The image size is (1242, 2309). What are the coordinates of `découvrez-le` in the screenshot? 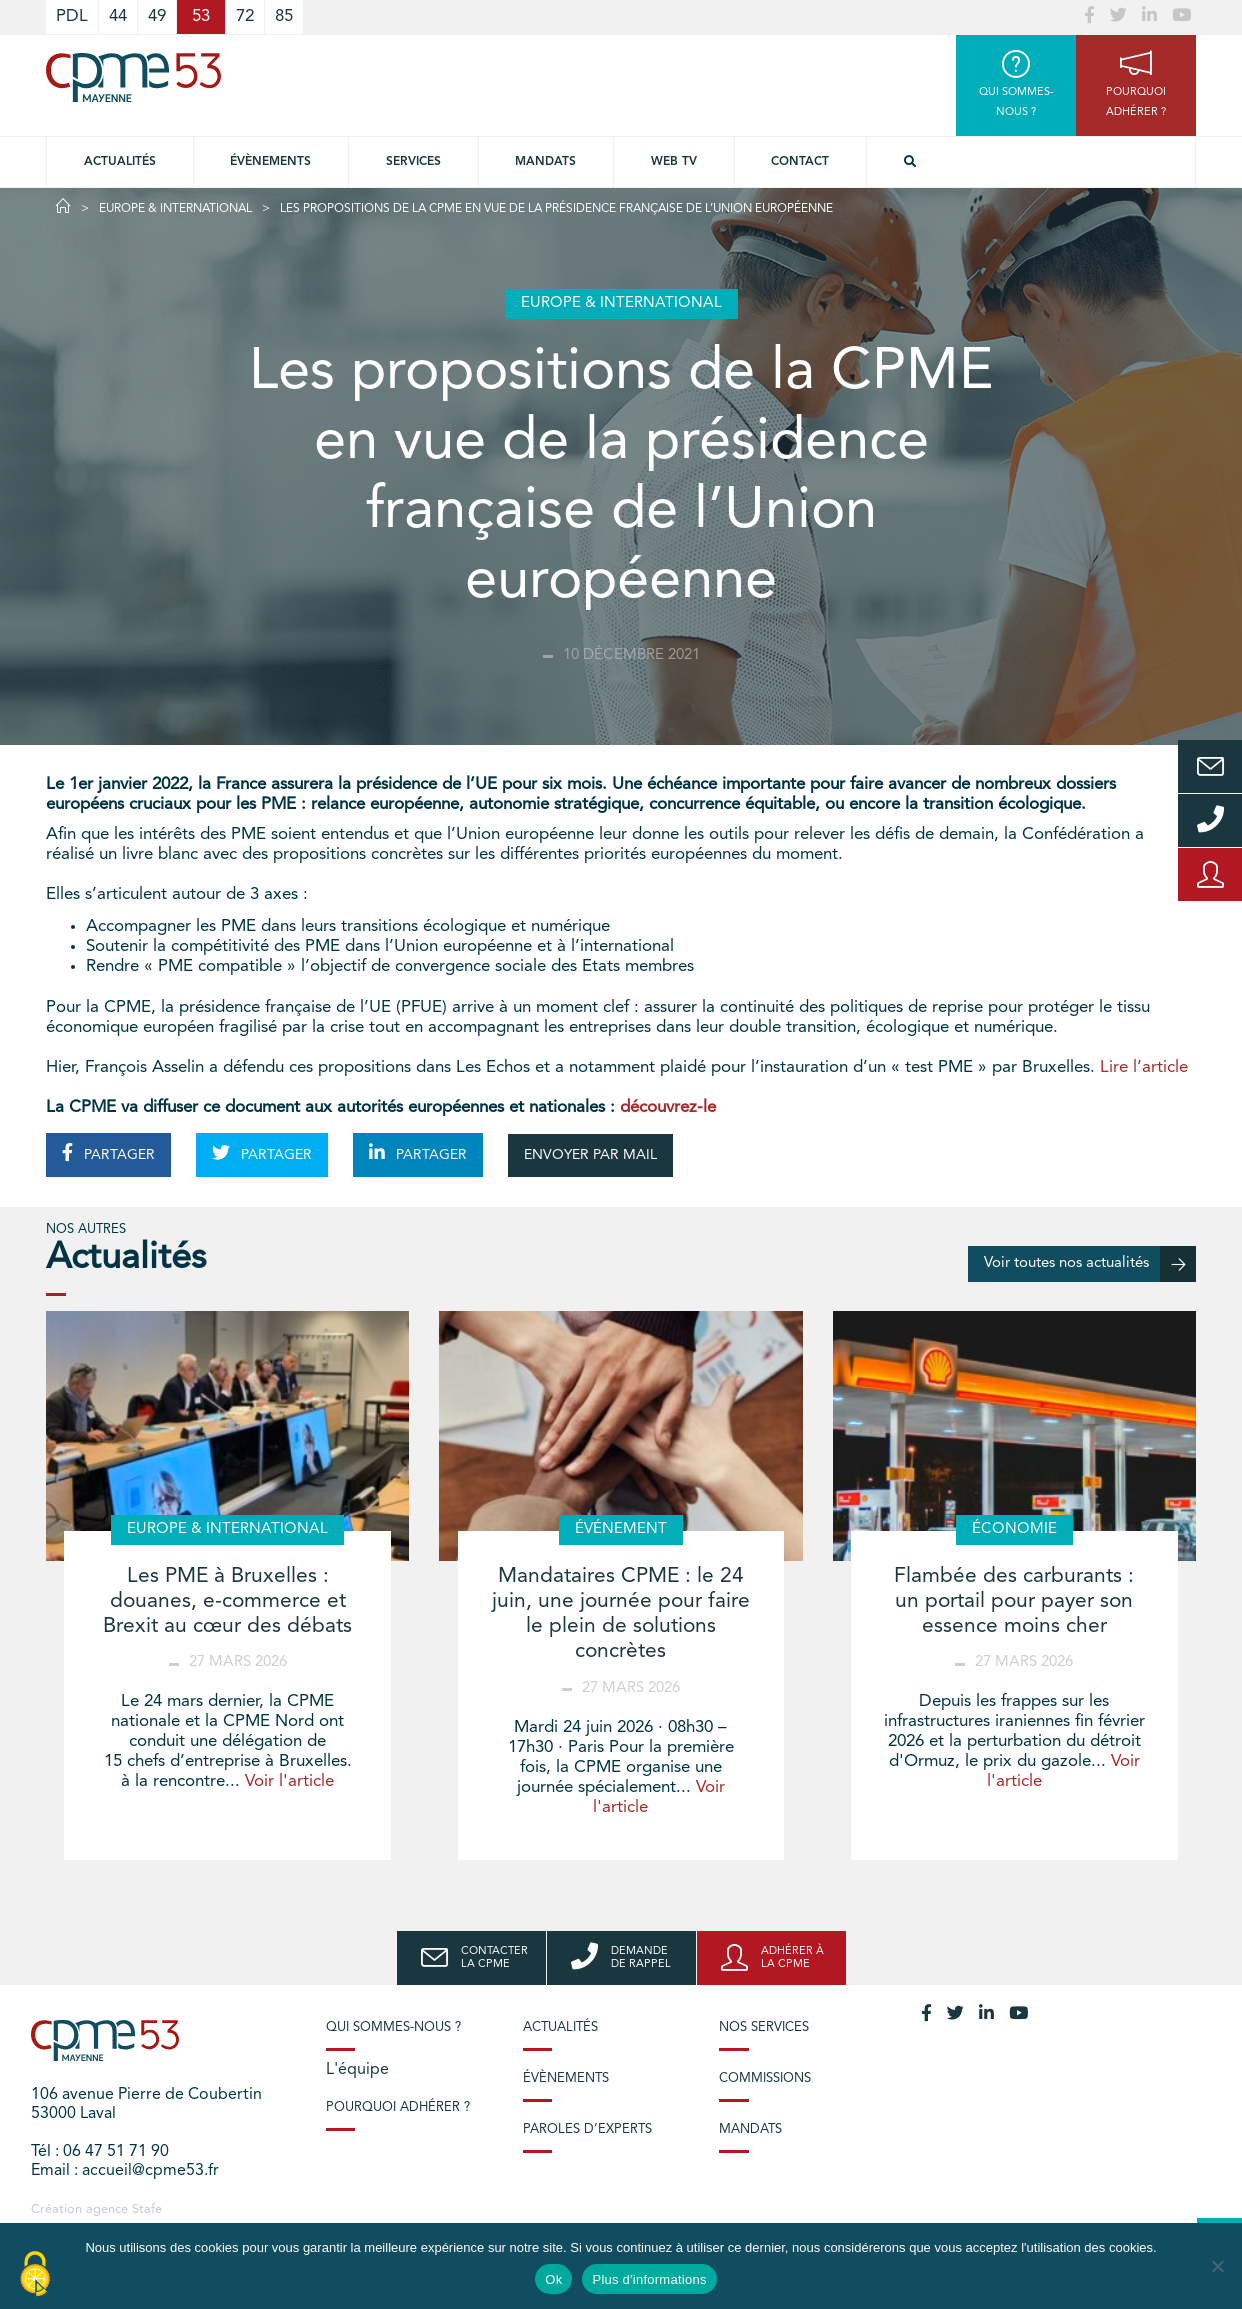 It's located at (668, 1107).